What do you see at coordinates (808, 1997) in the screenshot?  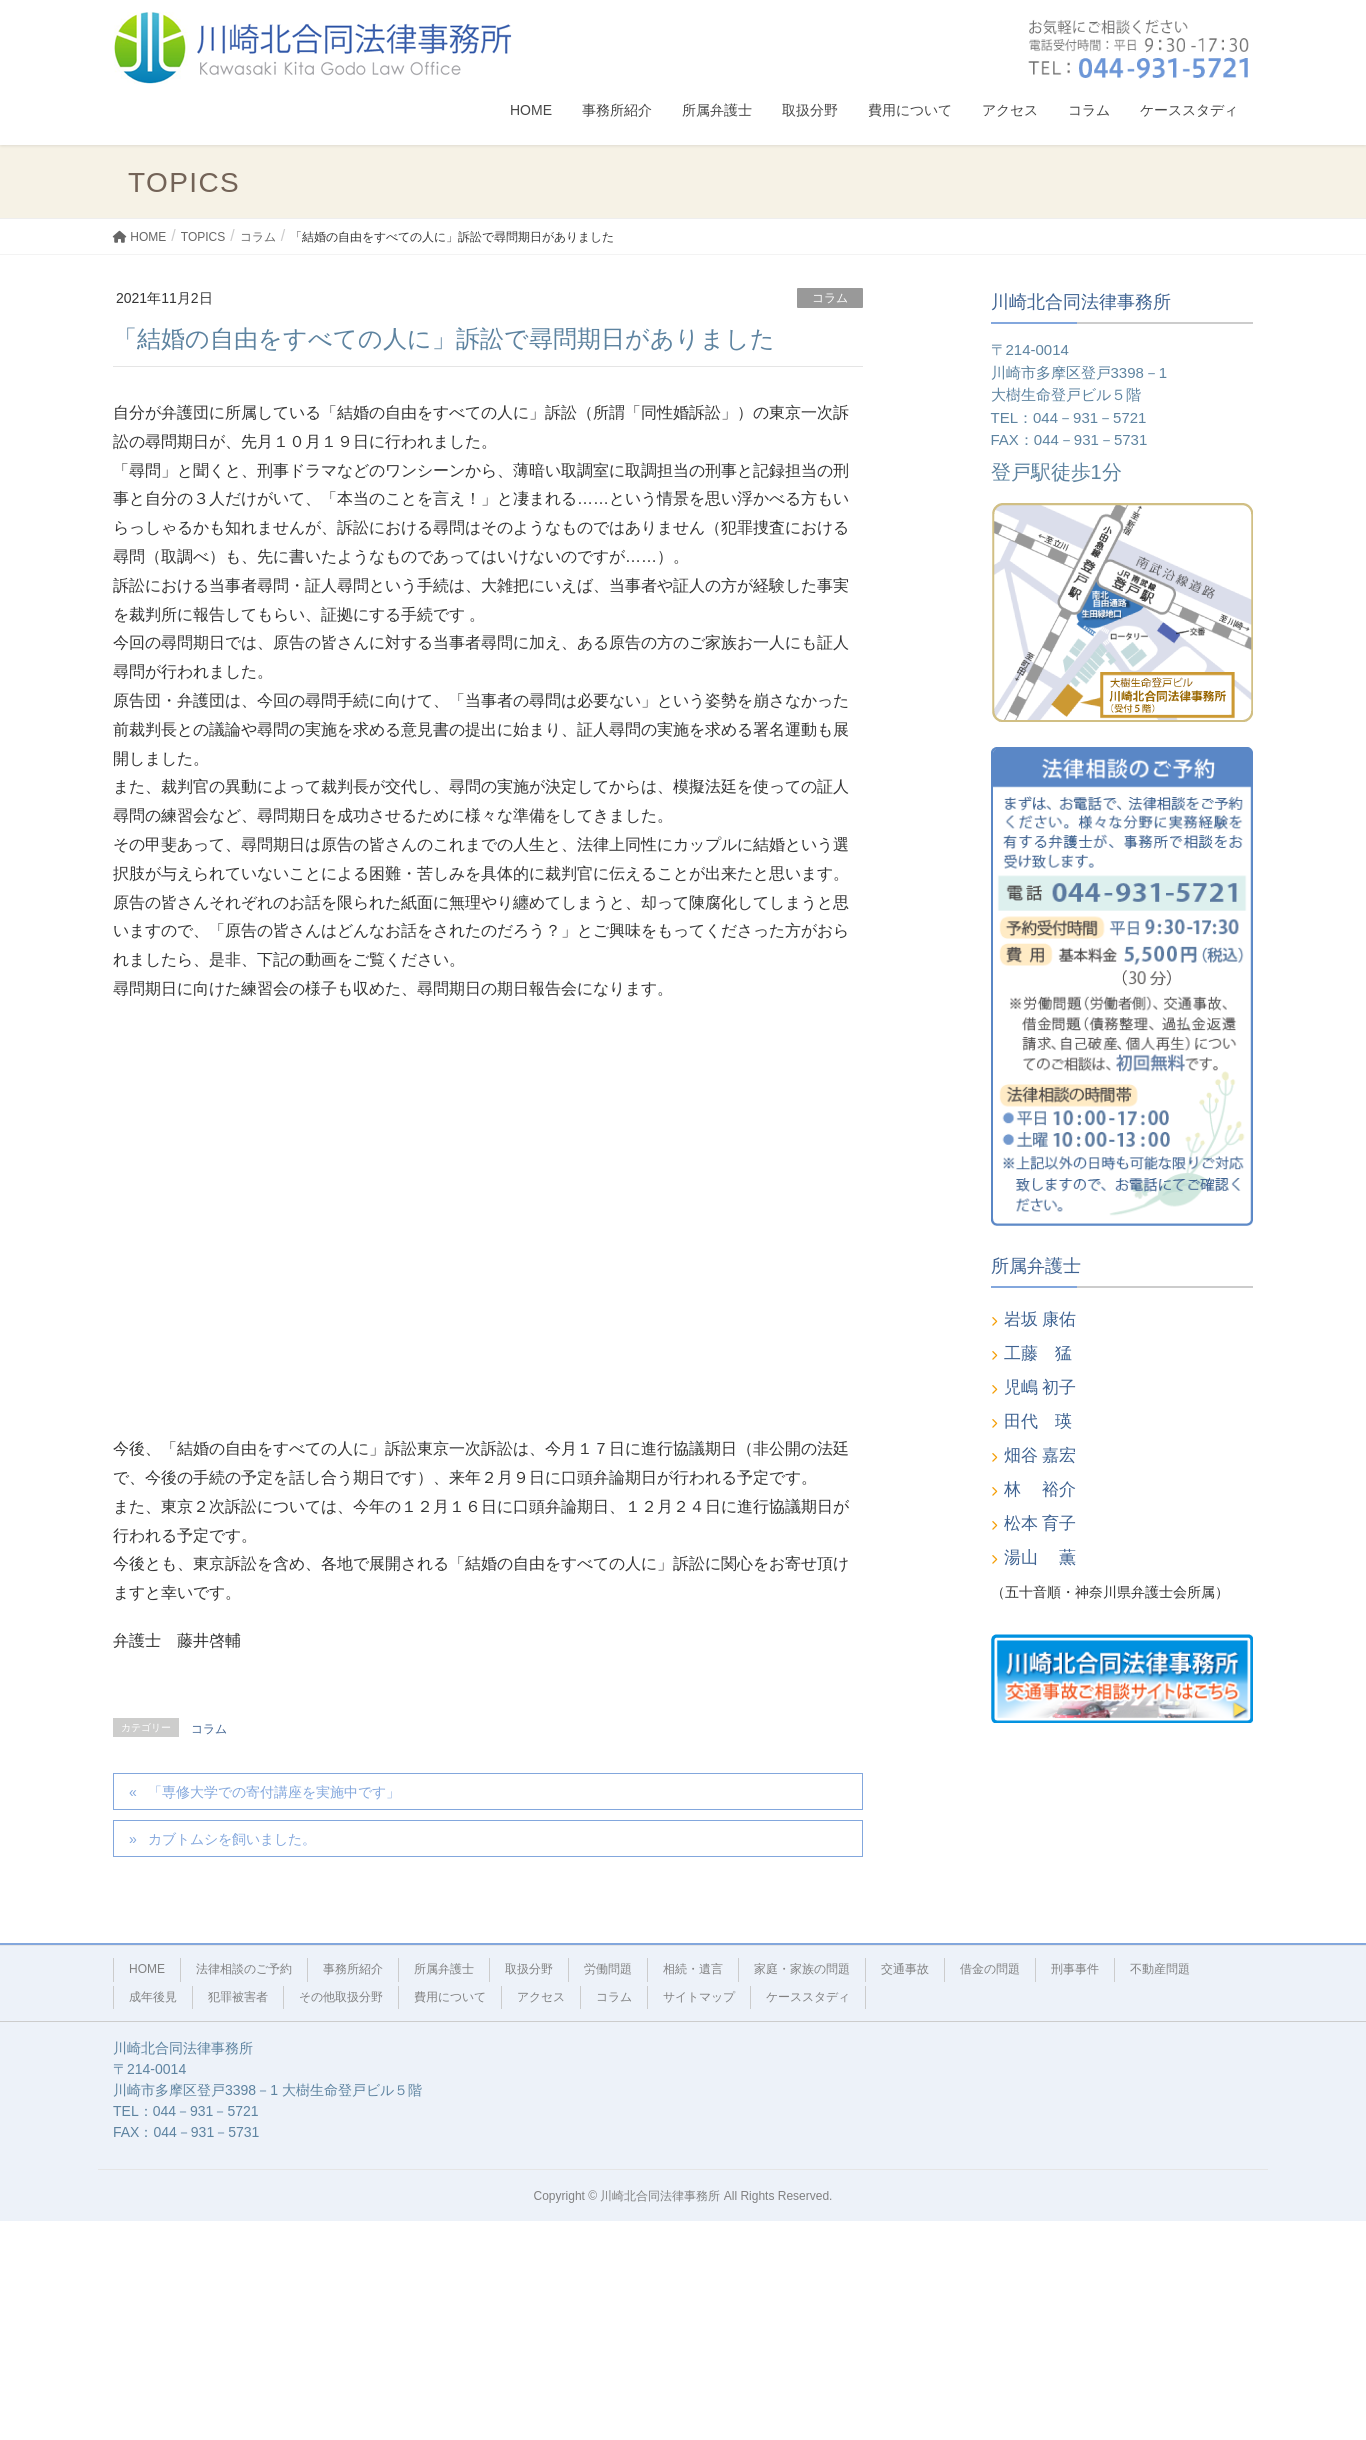 I see `ケーススタディ` at bounding box center [808, 1997].